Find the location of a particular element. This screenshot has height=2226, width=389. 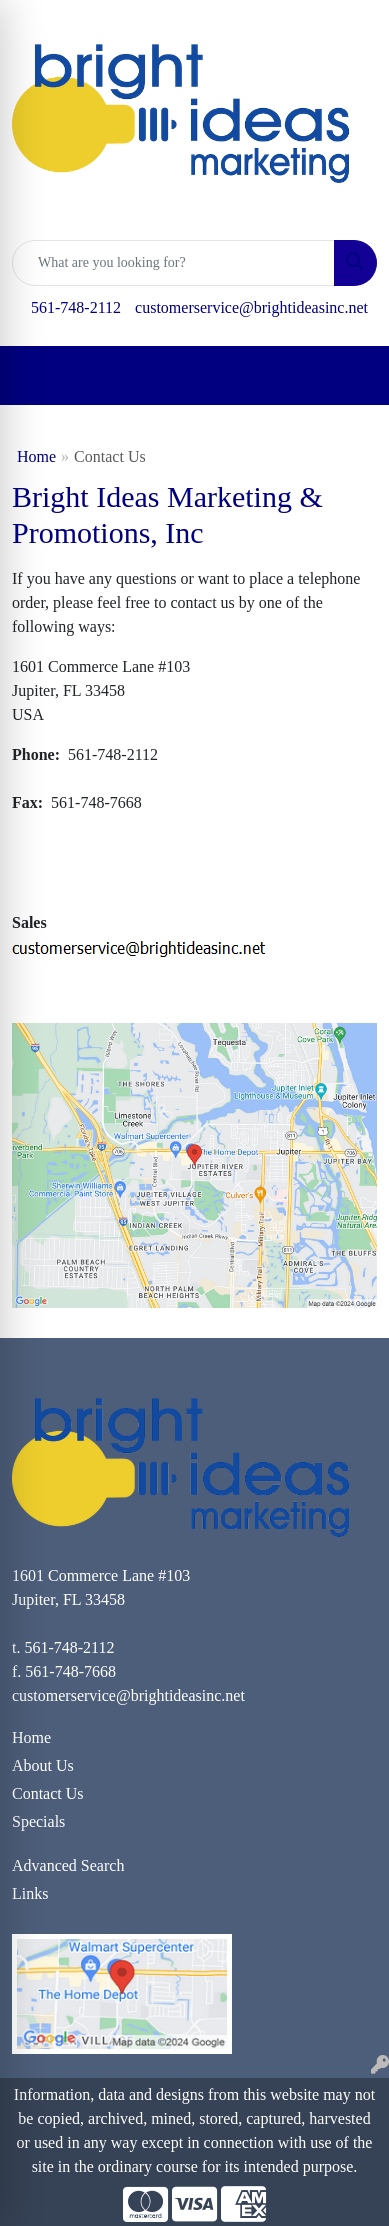

About Us is located at coordinates (43, 1765).